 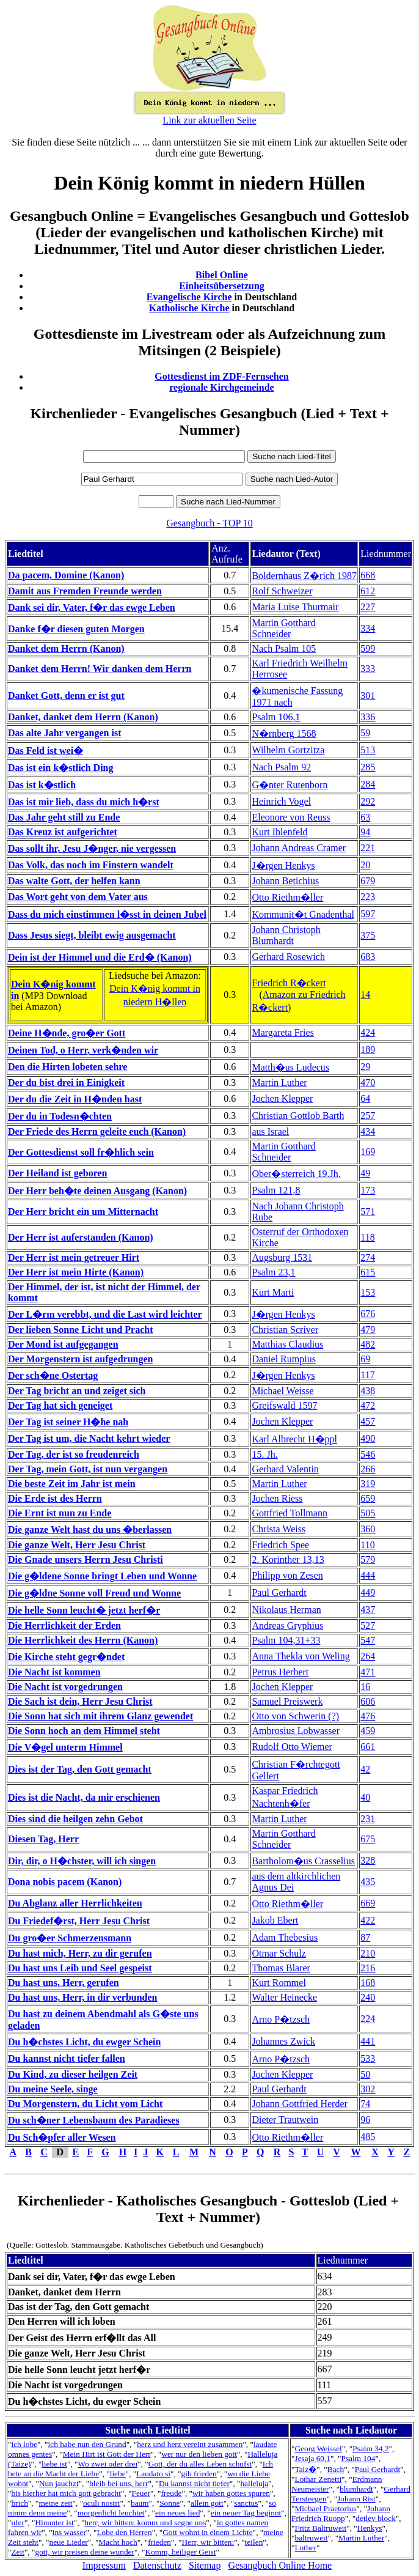 I want to click on Das Kreuz ist aufgerichtet, so click(x=62, y=832).